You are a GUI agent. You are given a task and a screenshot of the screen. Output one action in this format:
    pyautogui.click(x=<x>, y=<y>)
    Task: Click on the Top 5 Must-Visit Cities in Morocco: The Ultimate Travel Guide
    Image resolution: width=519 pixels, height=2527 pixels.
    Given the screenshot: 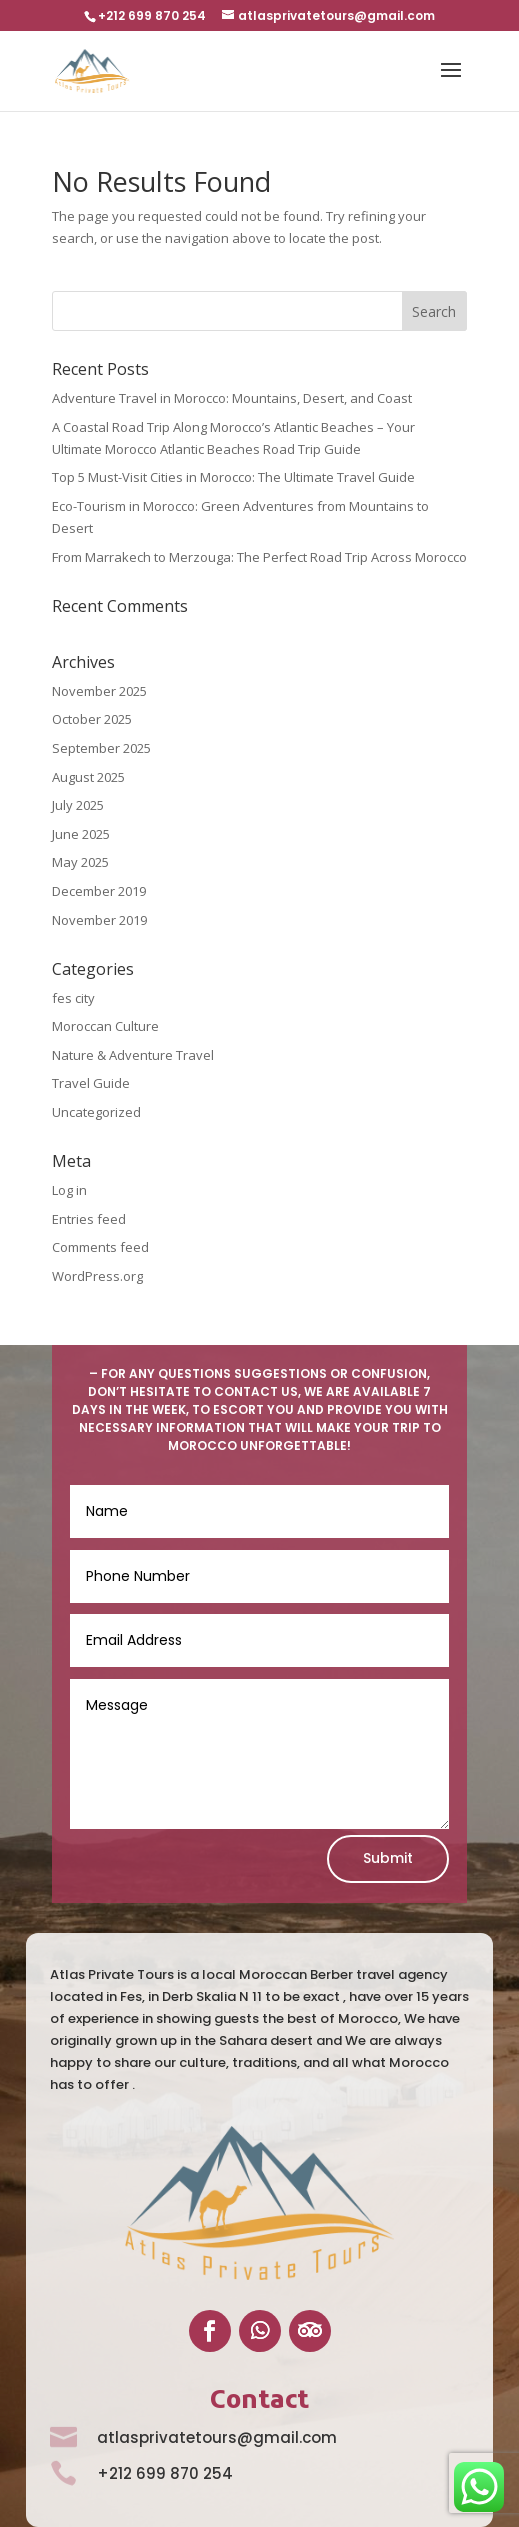 What is the action you would take?
    pyautogui.click(x=233, y=477)
    